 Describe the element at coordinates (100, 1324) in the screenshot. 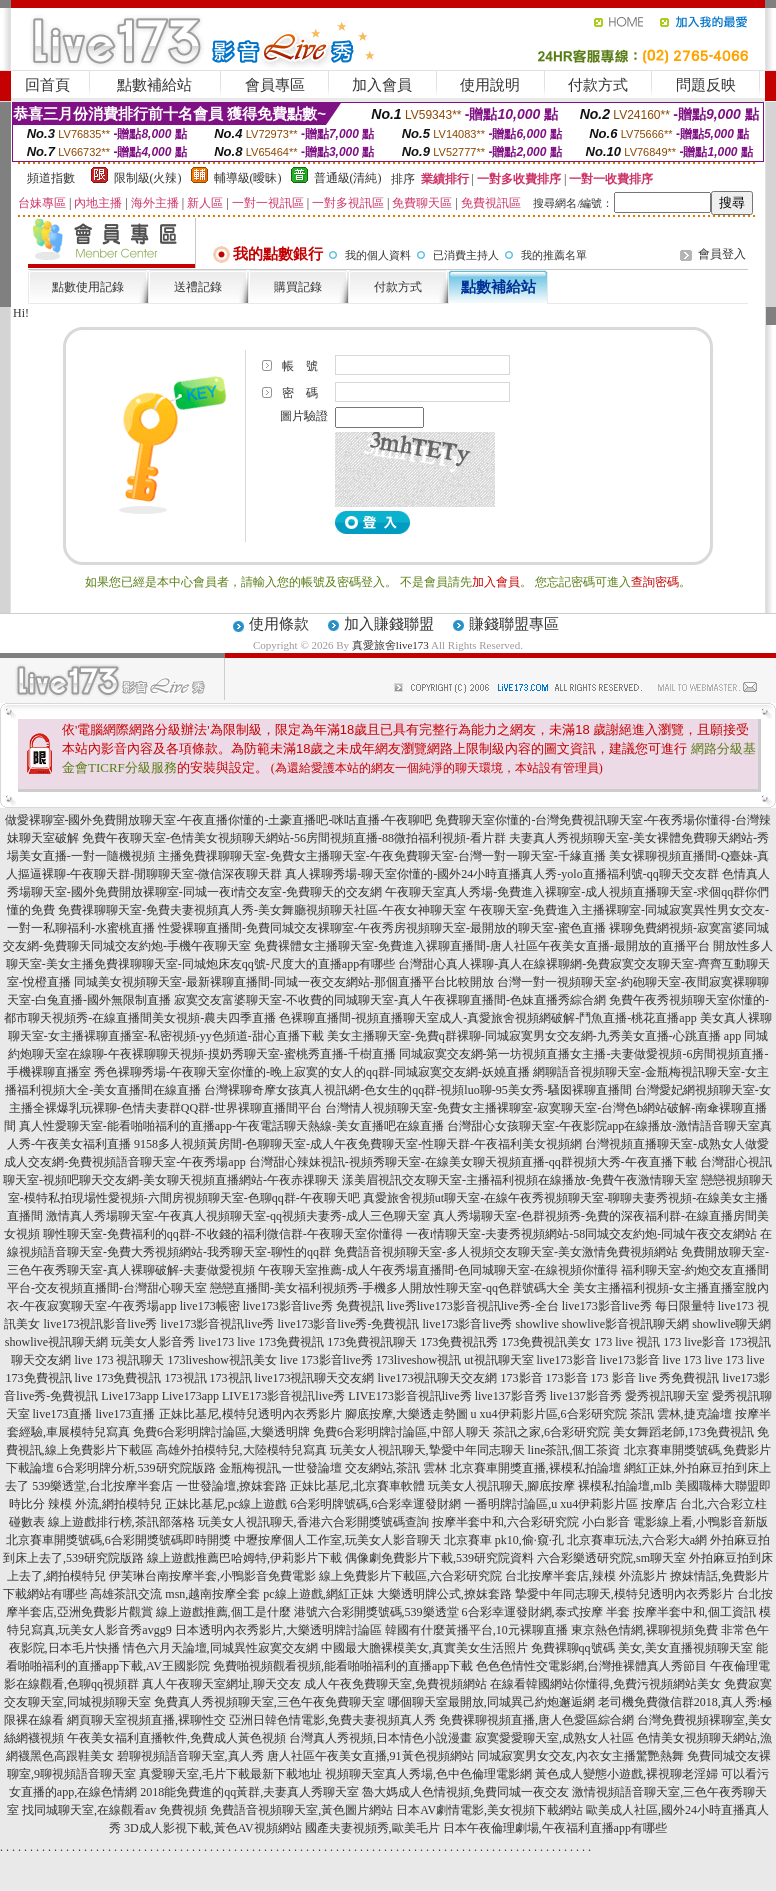

I see `live173視訊影音live秀` at that location.